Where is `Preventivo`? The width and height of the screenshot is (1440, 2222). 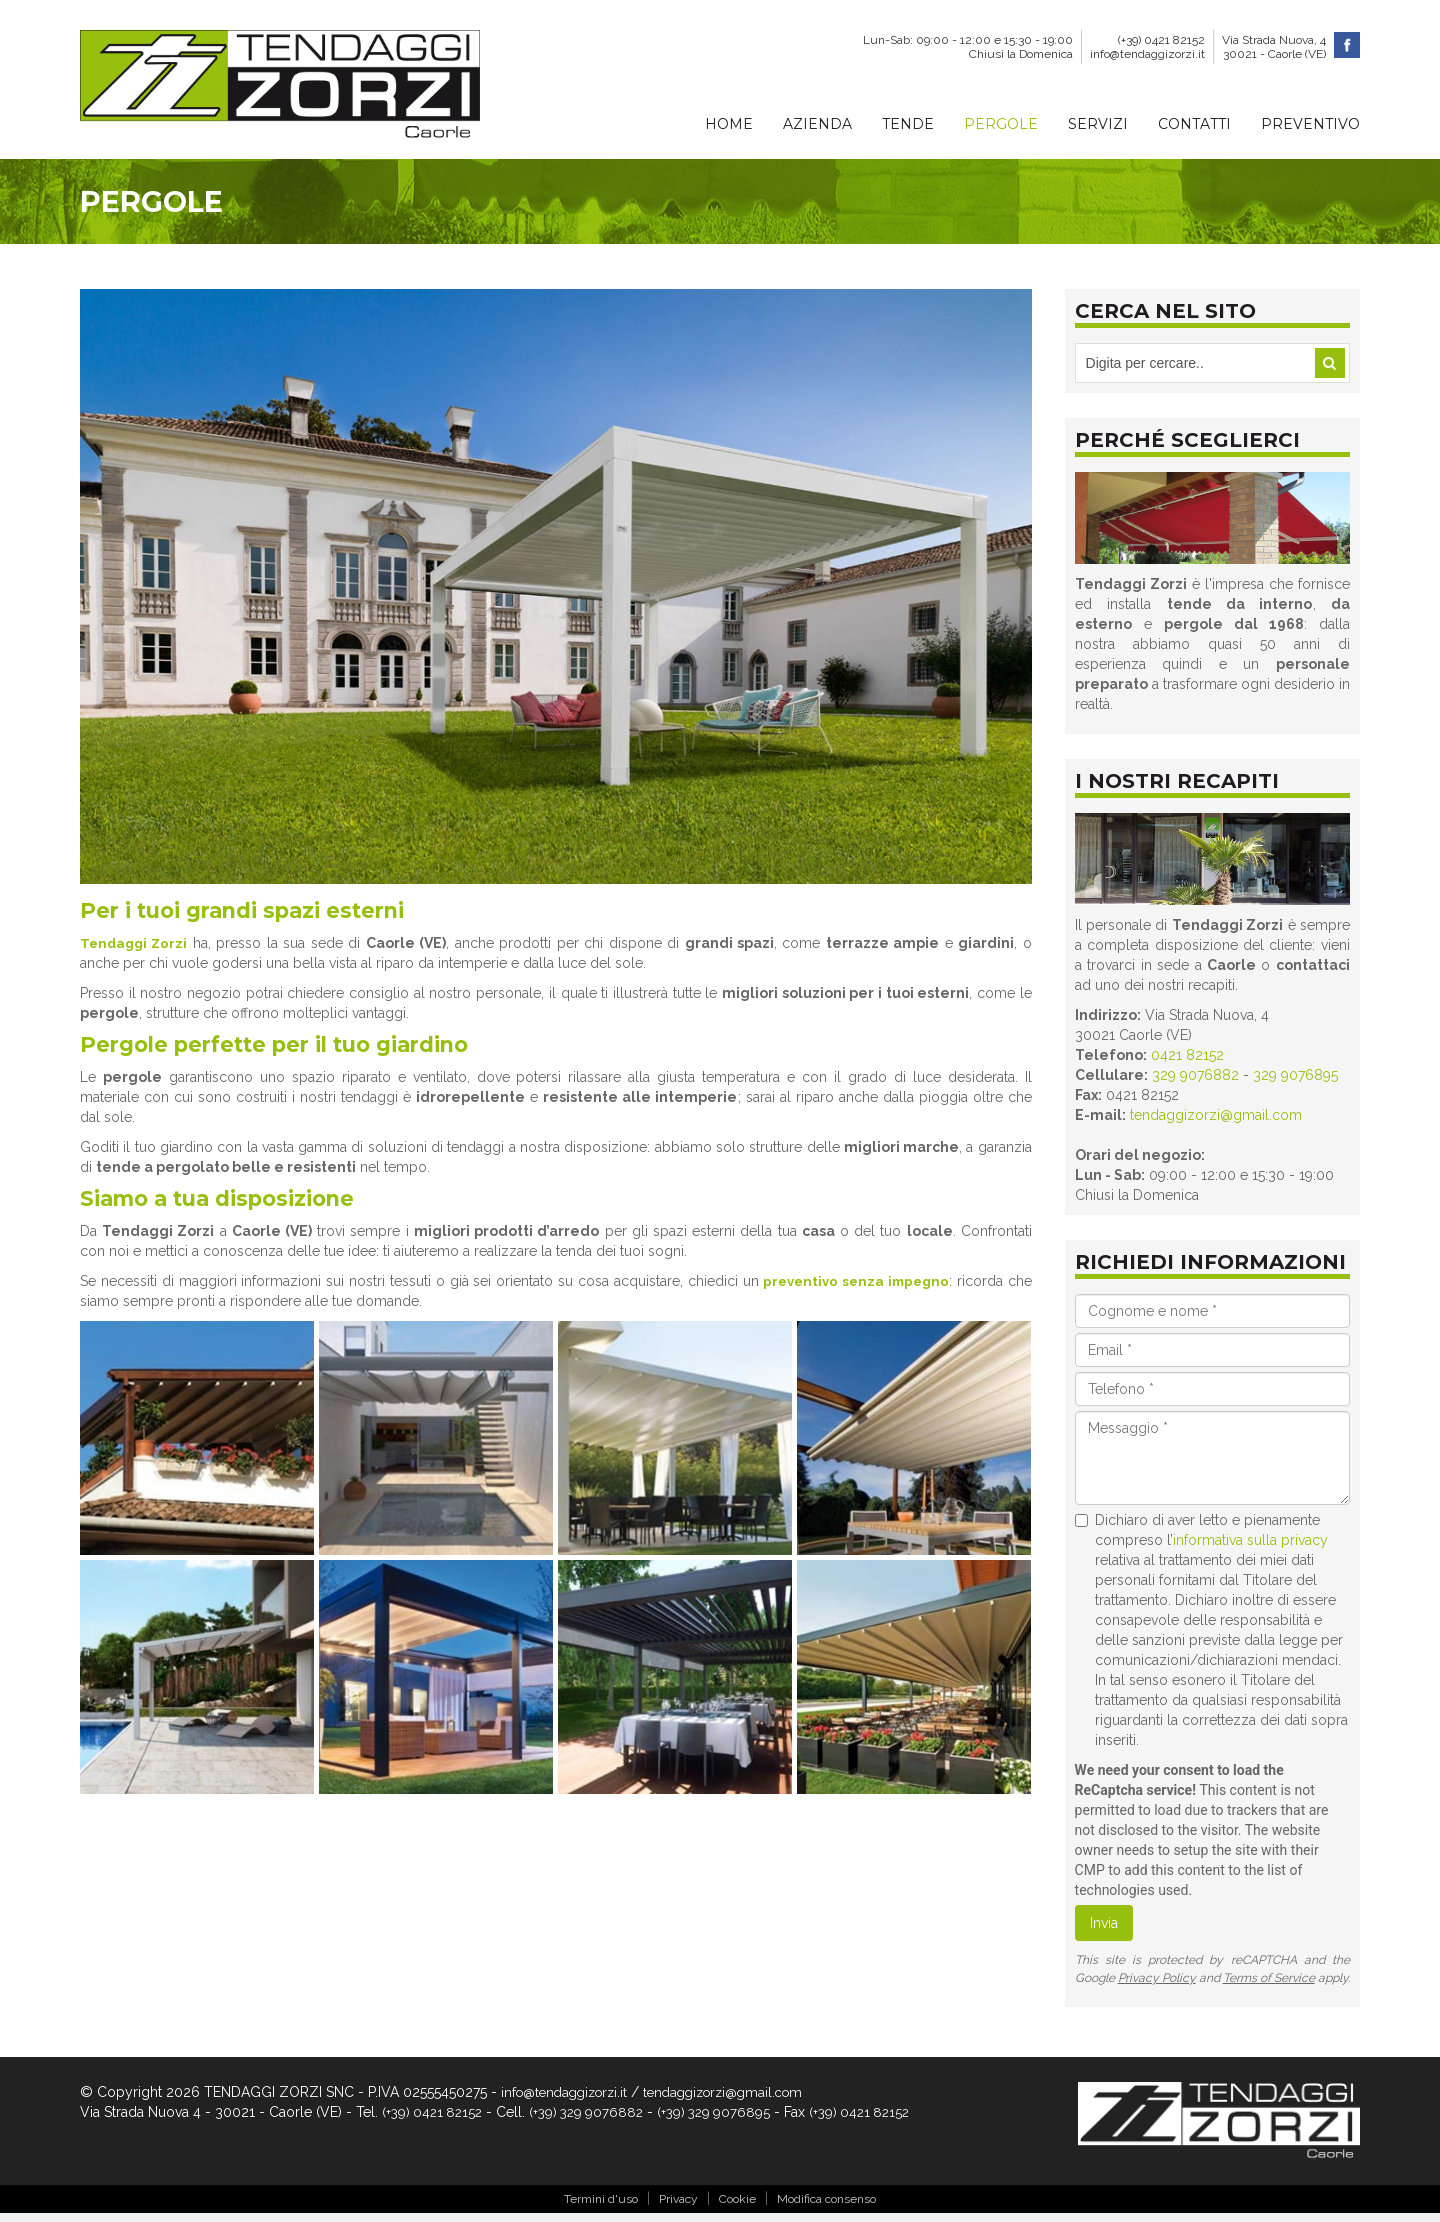
Preventivo is located at coordinates (1310, 124).